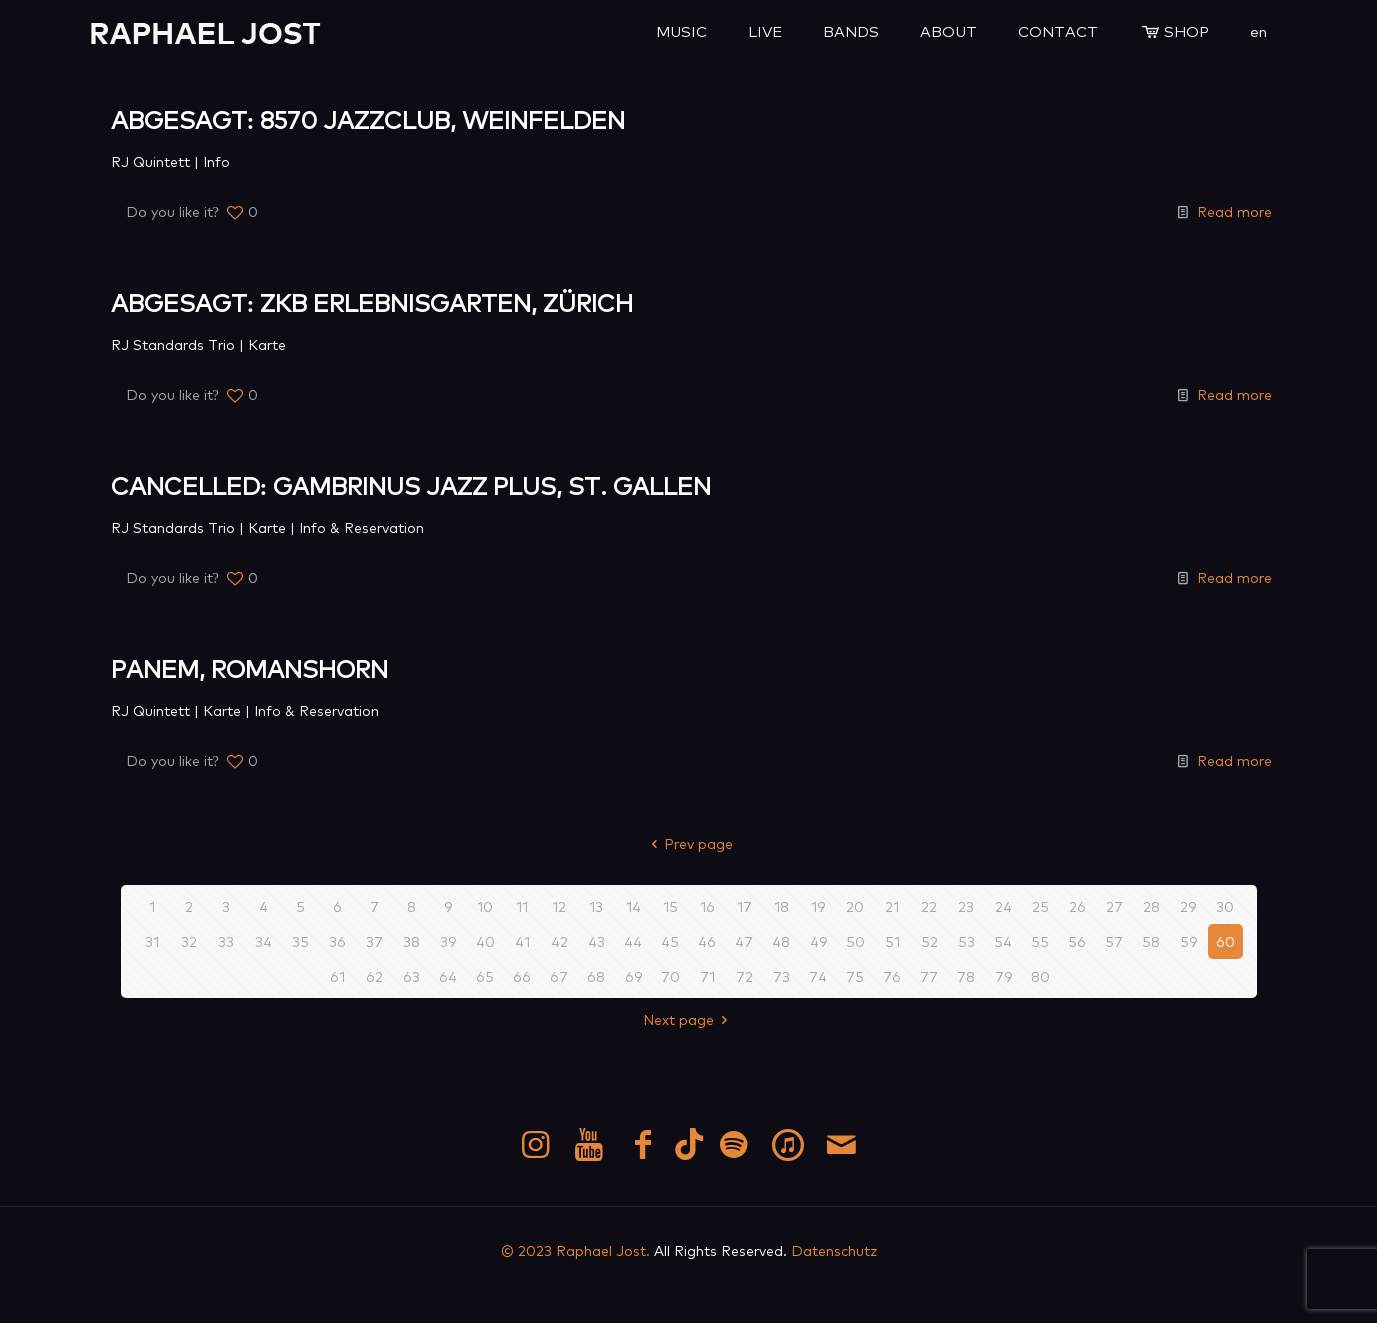 The image size is (1377, 1323). I want to click on 40, so click(485, 941).